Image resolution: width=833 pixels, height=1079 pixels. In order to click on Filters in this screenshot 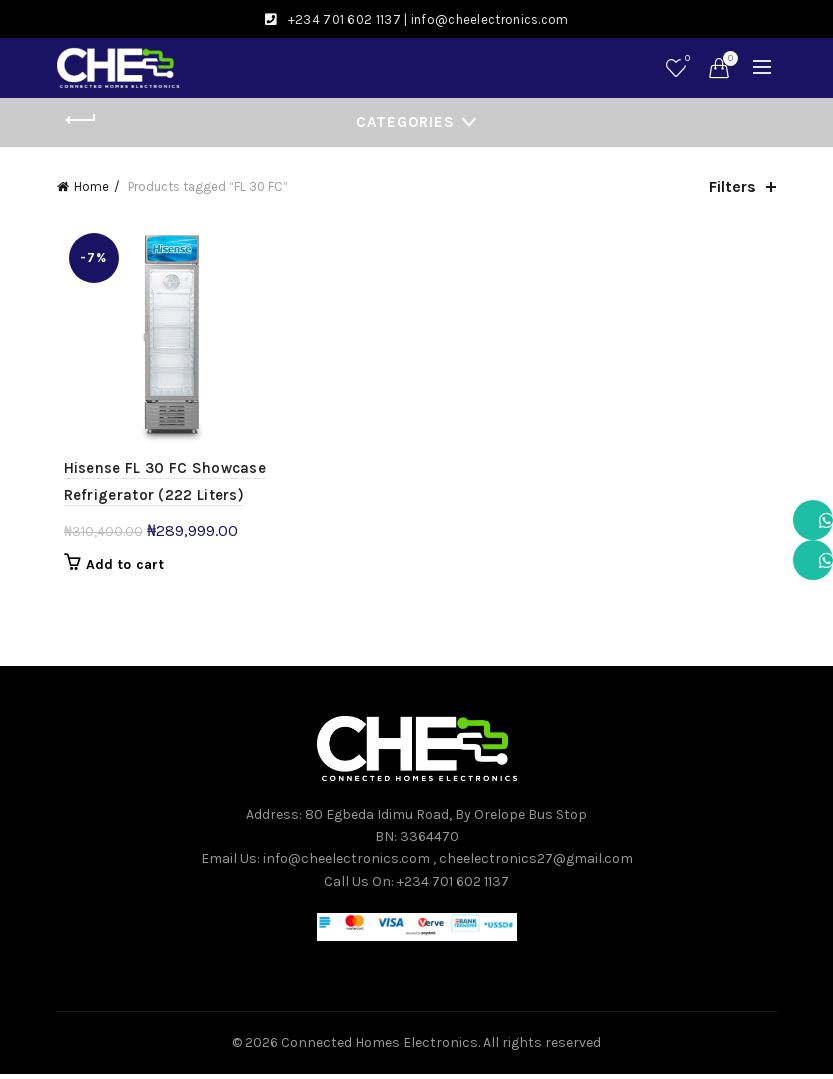, I will do `click(732, 186)`.